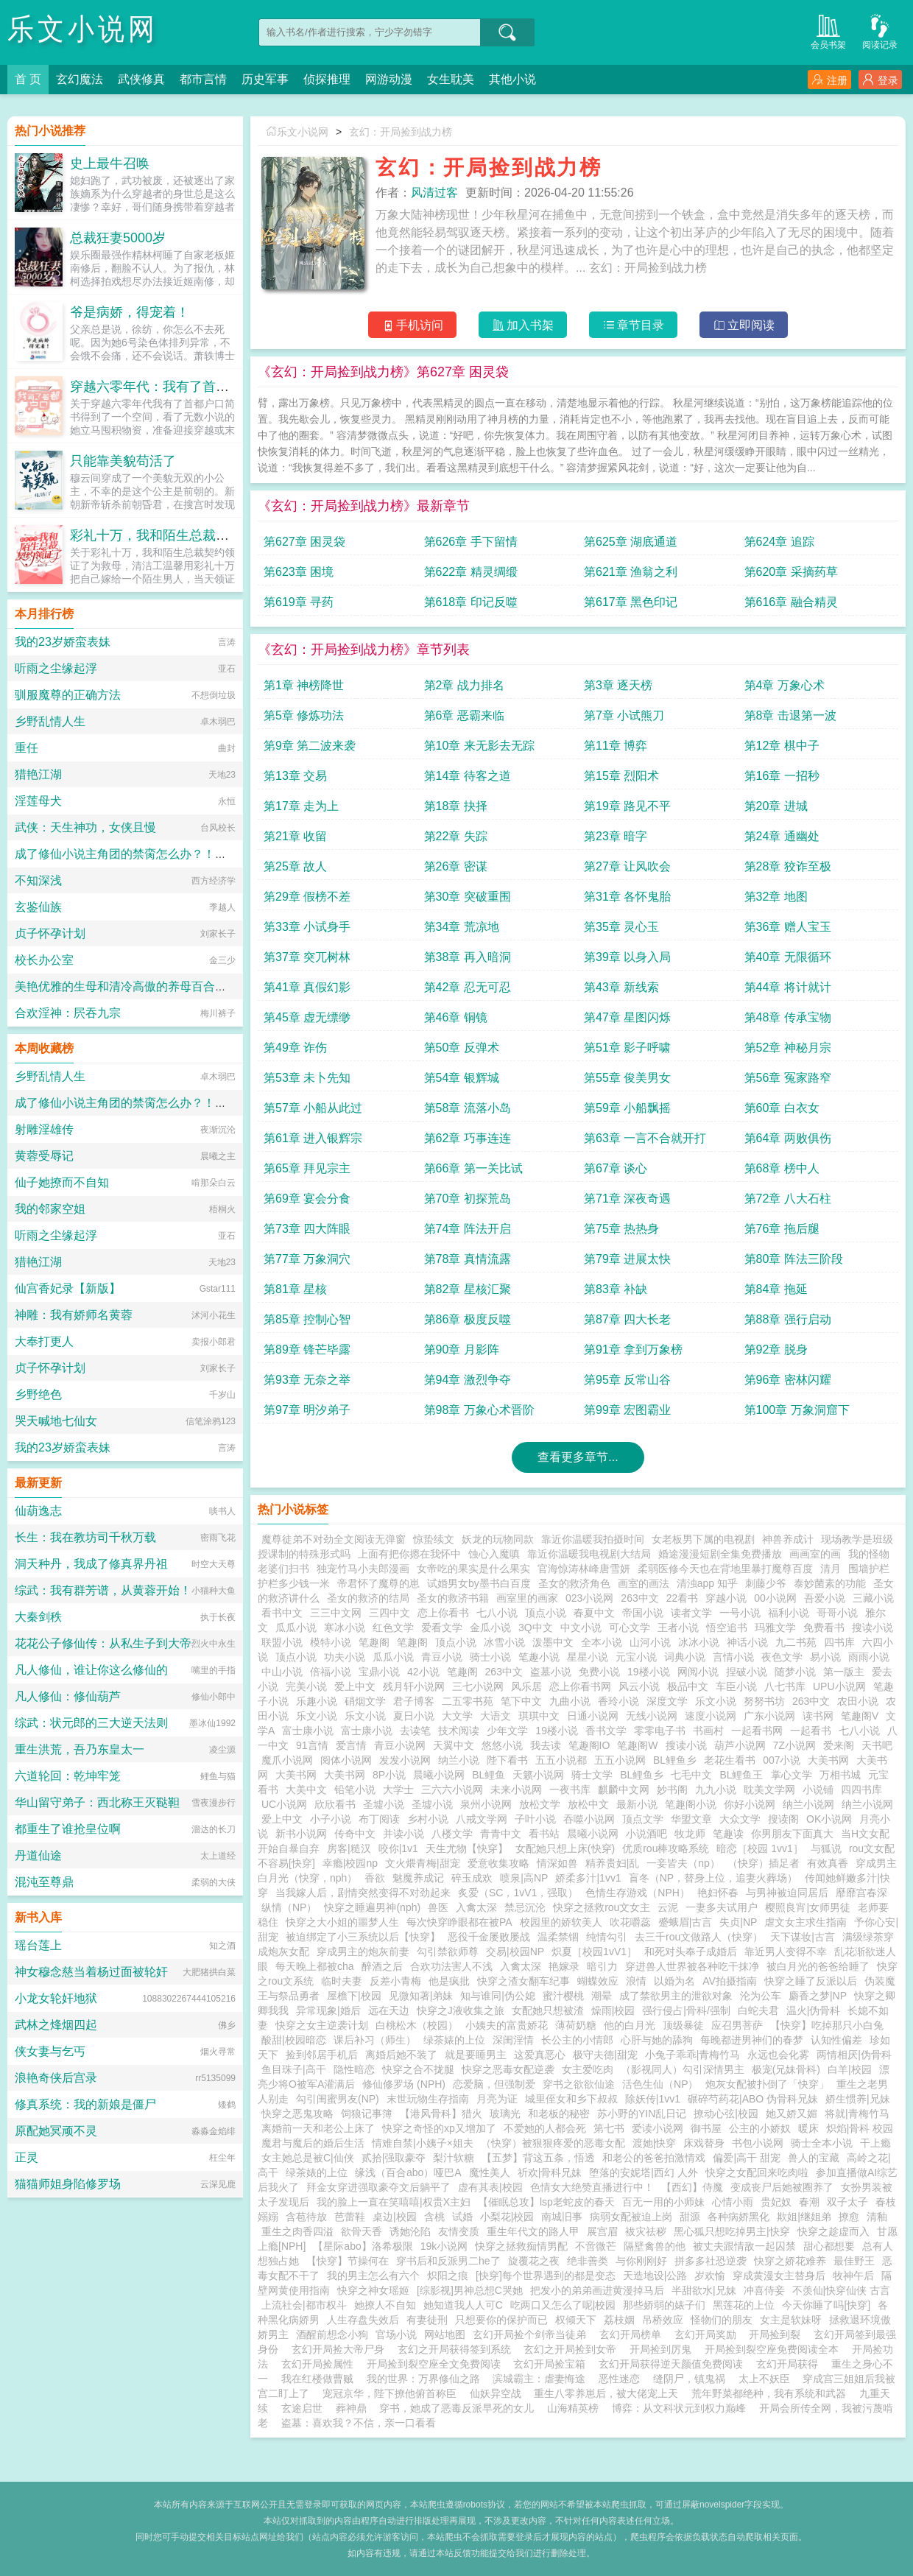  Describe the element at coordinates (349, 1848) in the screenshot. I see `房客|糙汉` at that location.